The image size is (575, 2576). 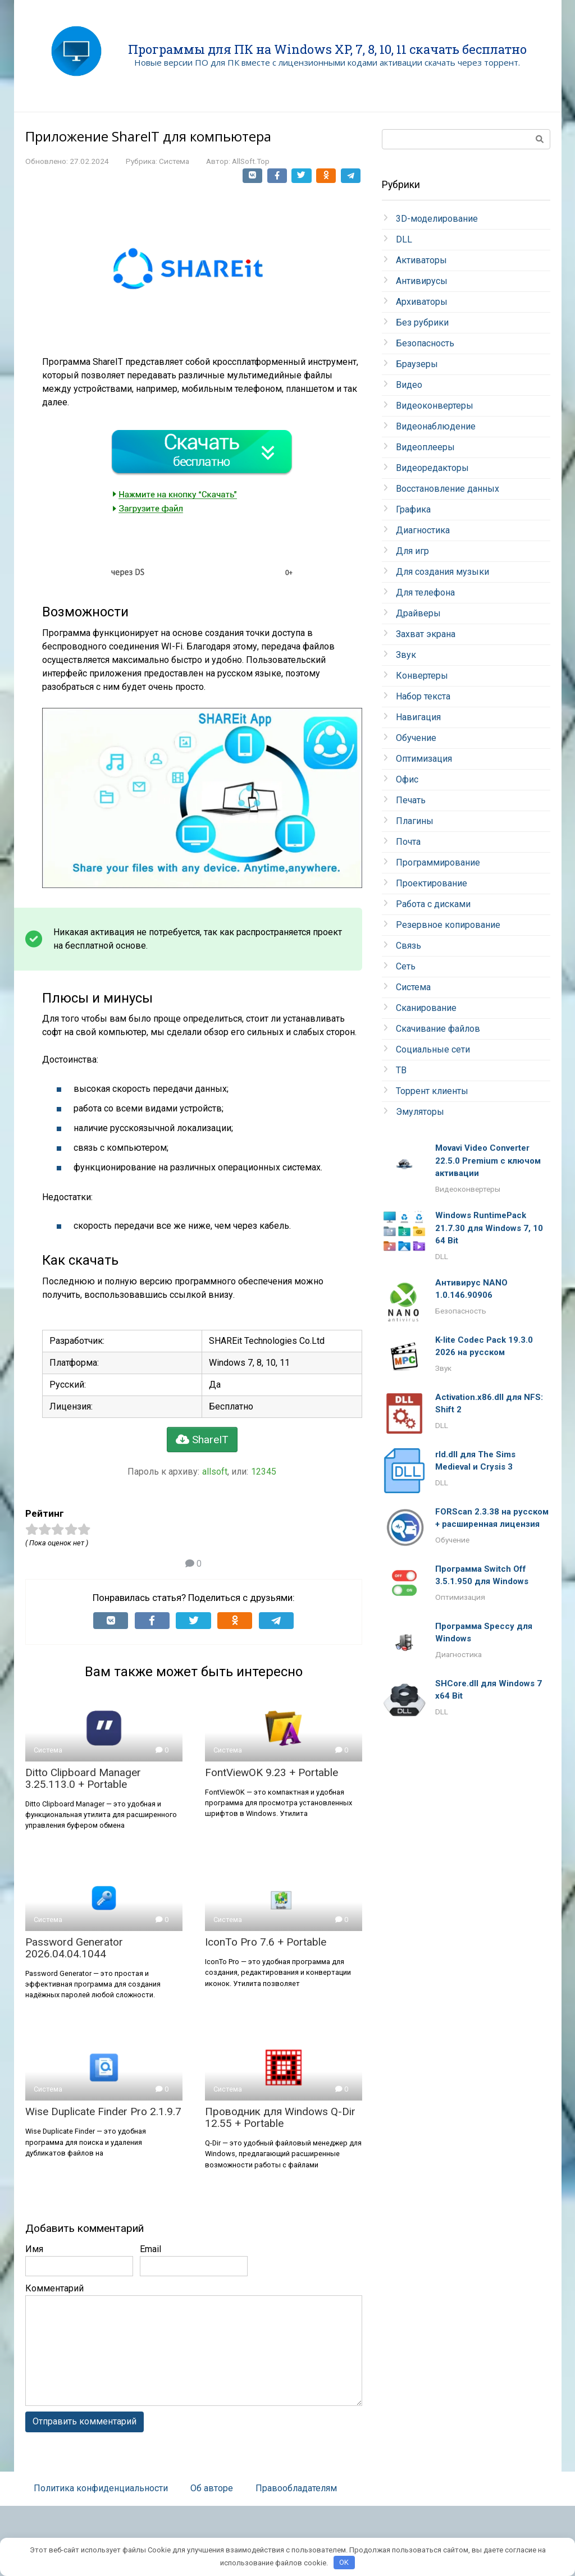 I want to click on Без рубрики, so click(x=422, y=322).